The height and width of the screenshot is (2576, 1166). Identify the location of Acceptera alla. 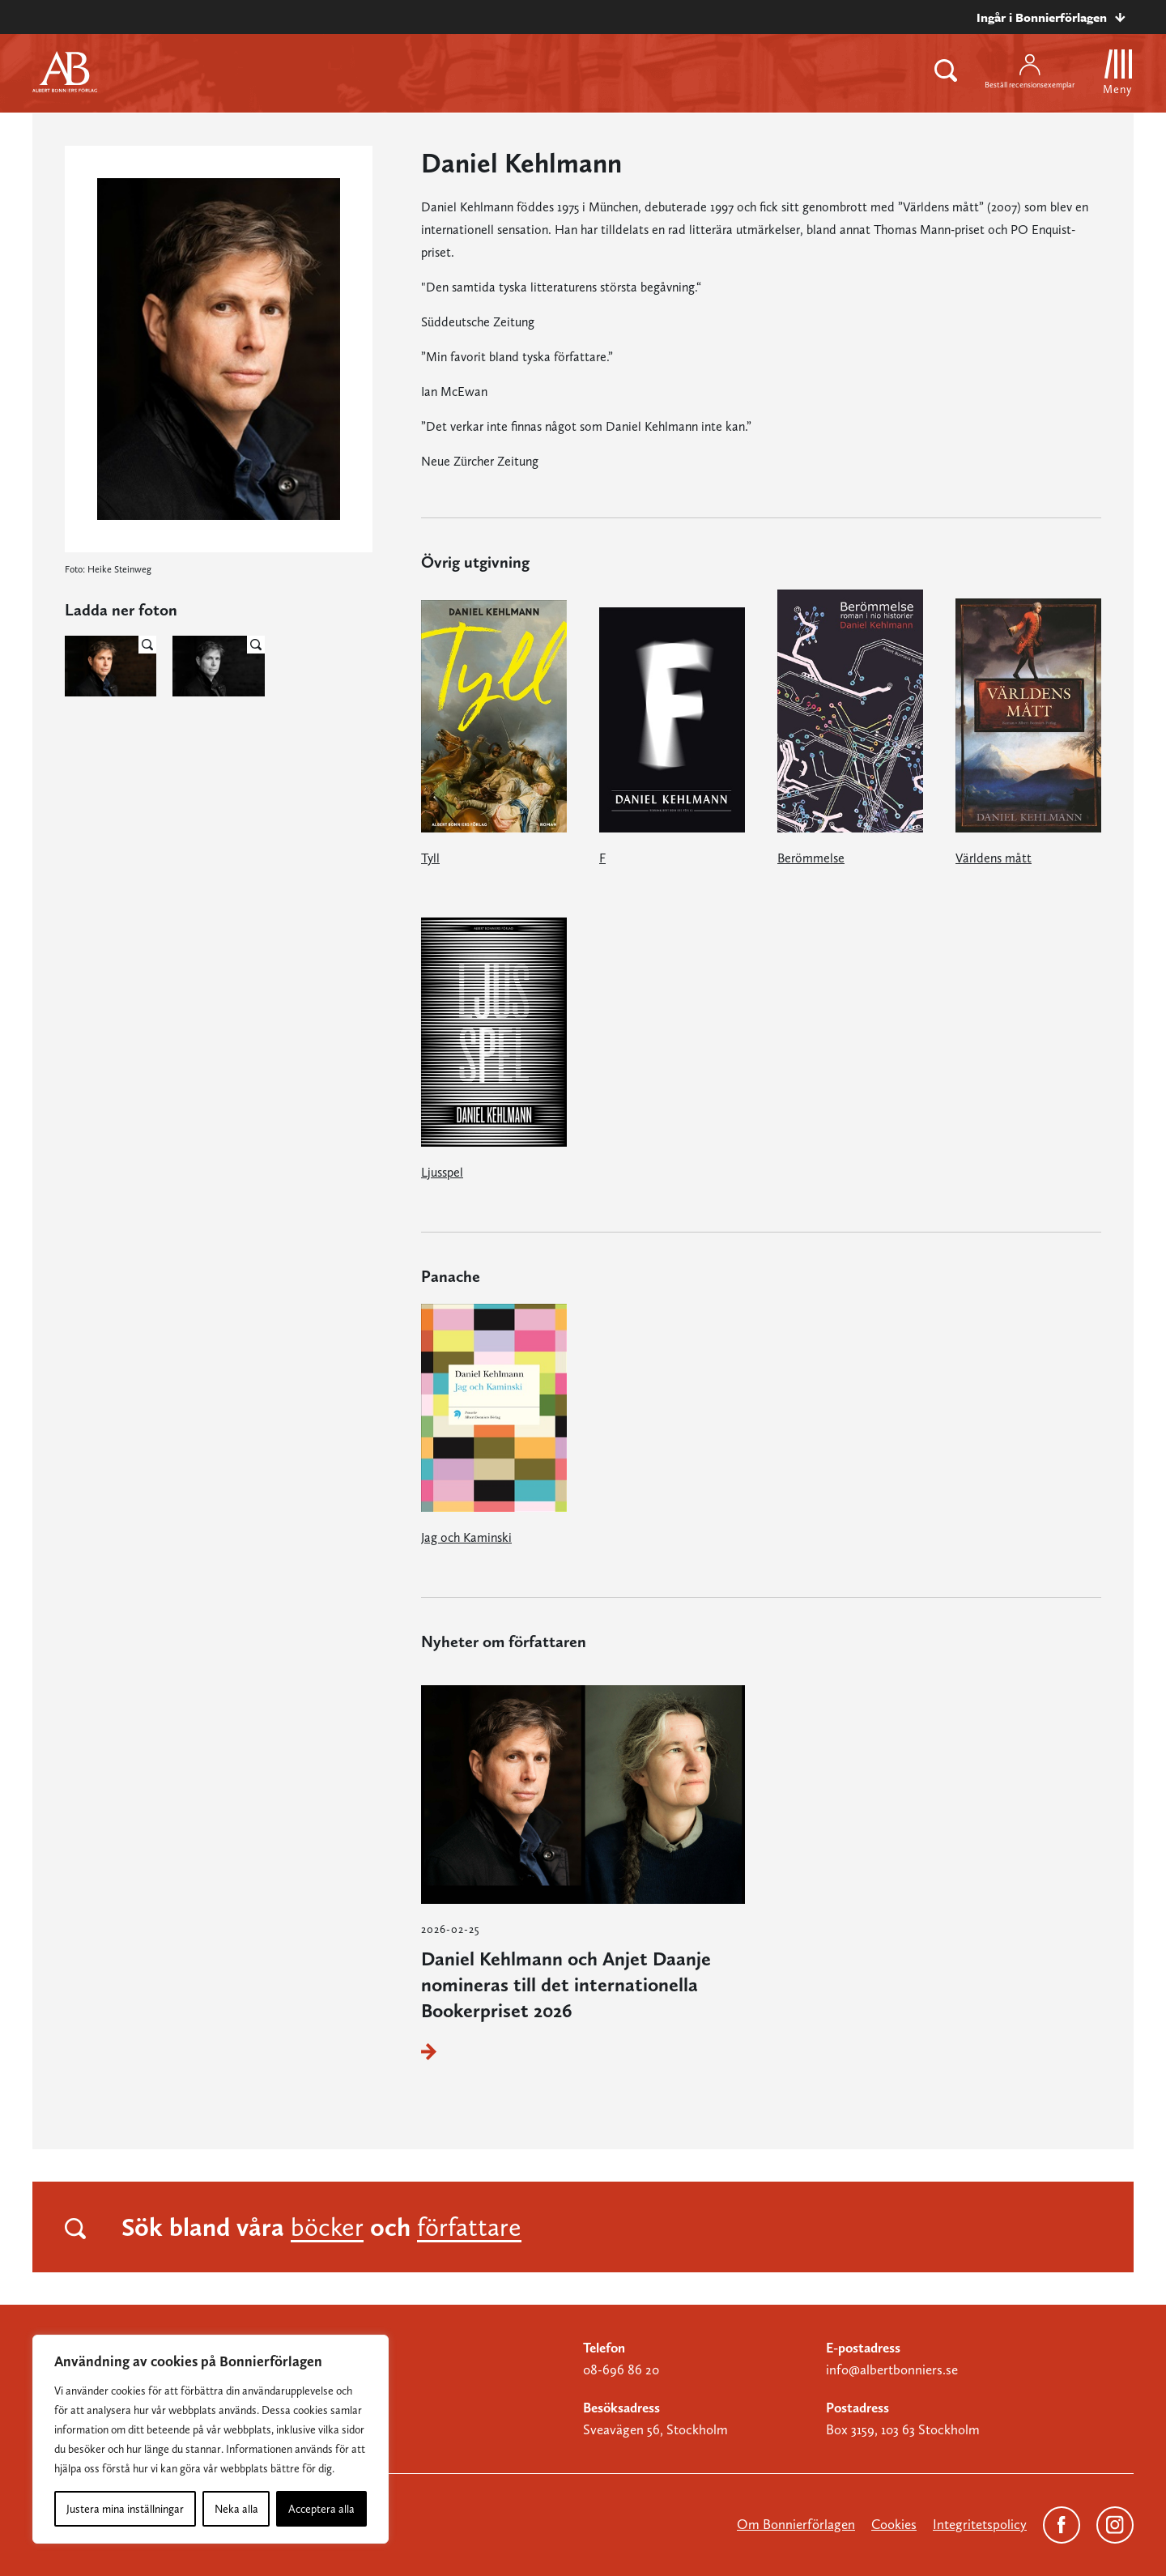
(321, 2508).